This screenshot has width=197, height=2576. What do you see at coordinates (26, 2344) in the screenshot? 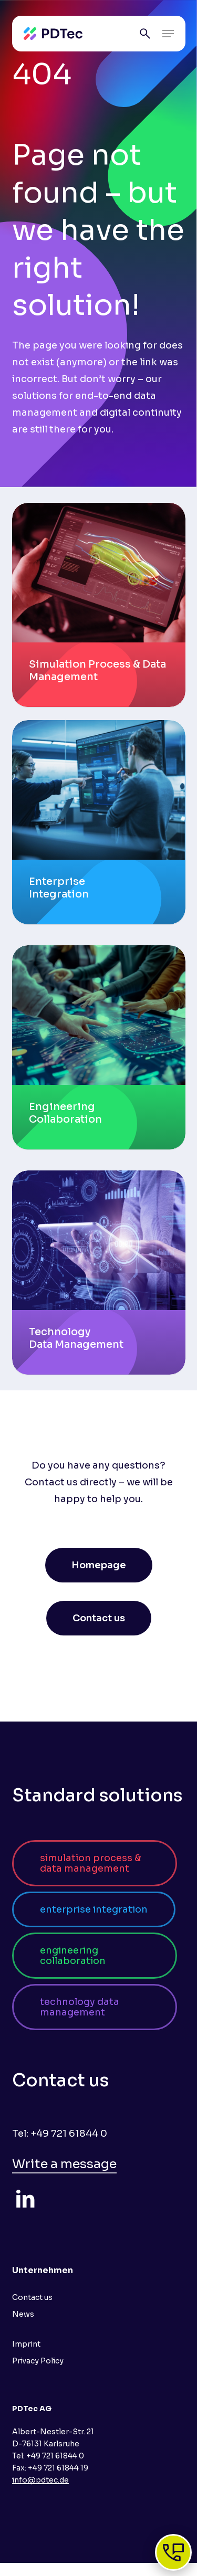
I see `Imprint` at bounding box center [26, 2344].